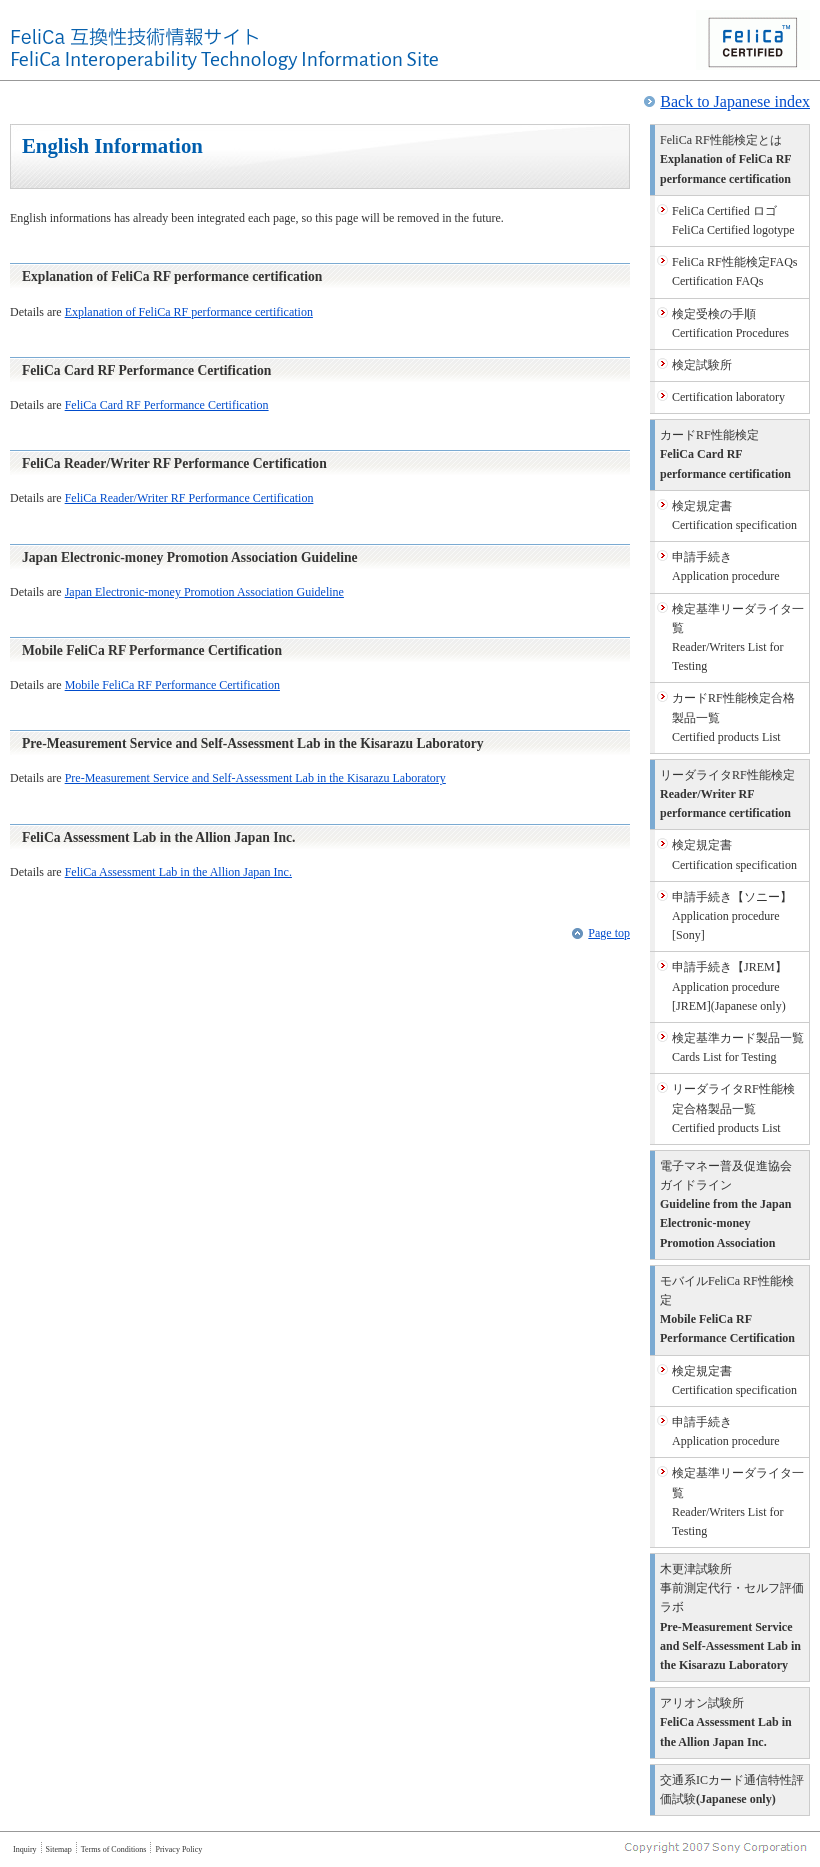 This screenshot has height=1867, width=820. Describe the element at coordinates (114, 1849) in the screenshot. I see `Terms of Conditions` at that location.